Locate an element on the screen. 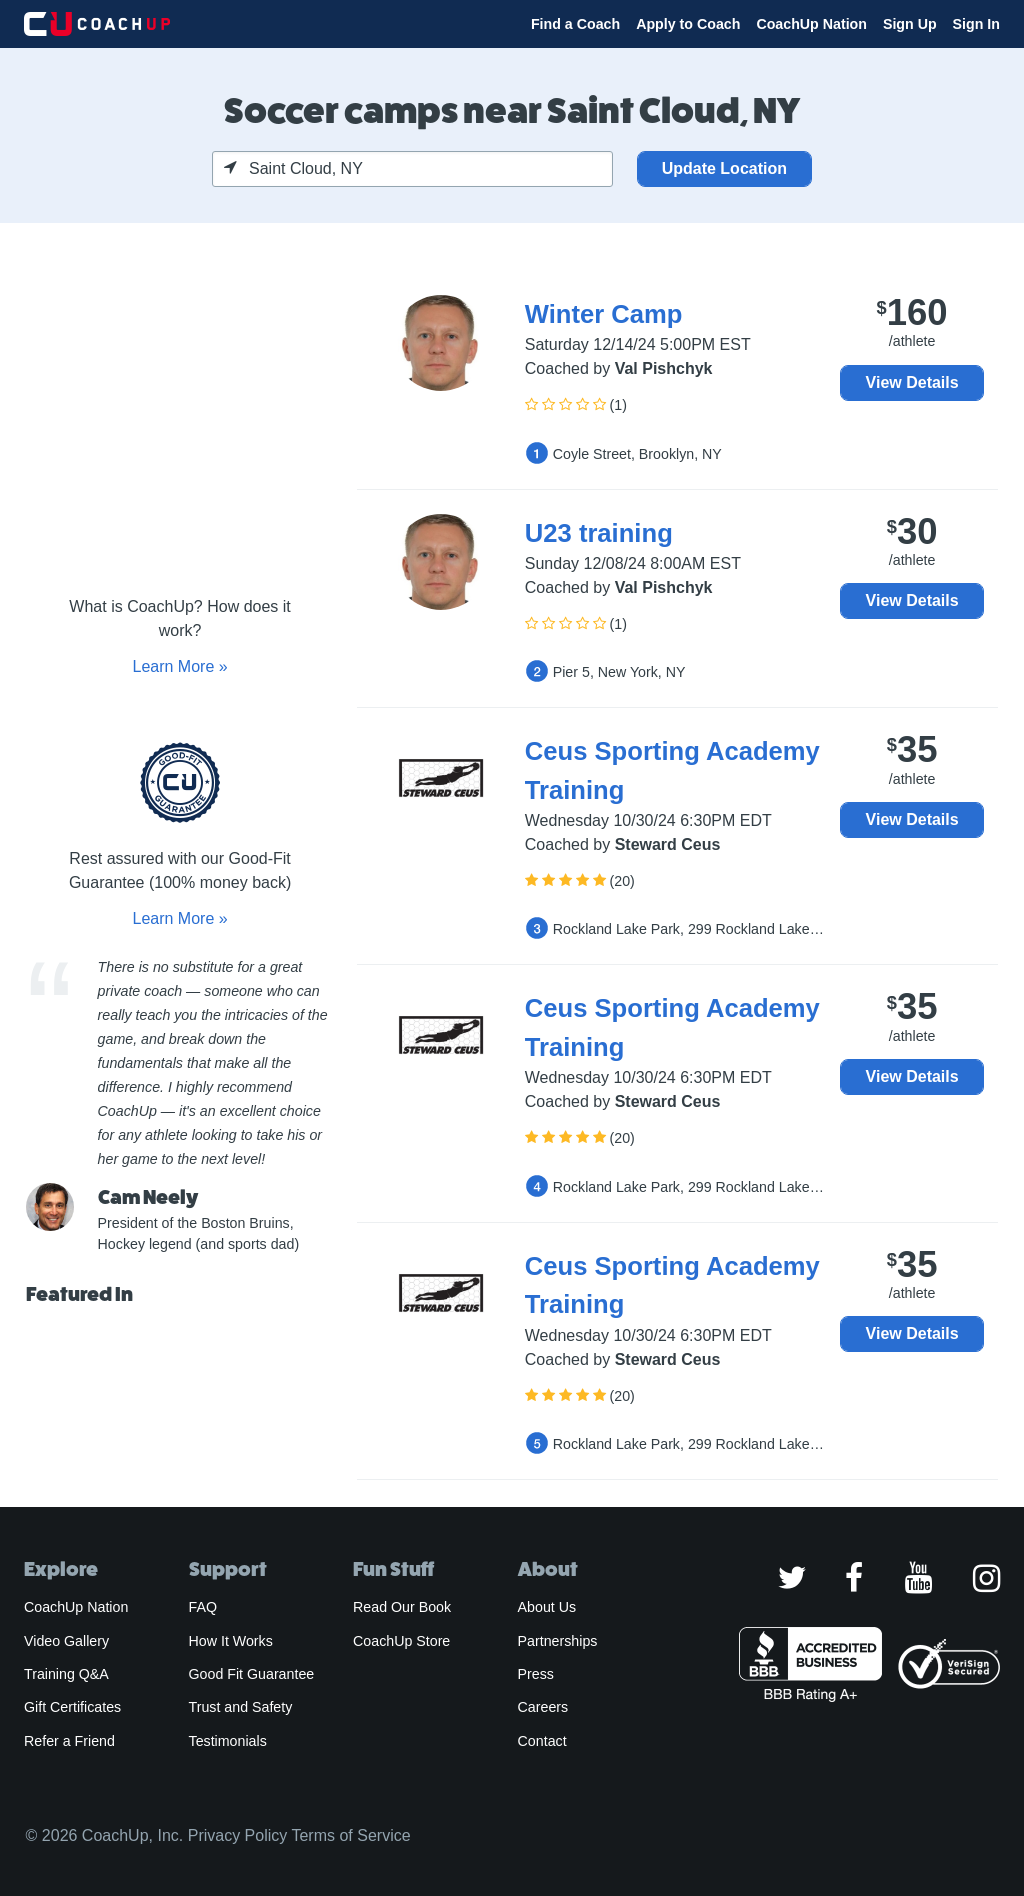 The width and height of the screenshot is (1024, 1896). Gift Certificates is located at coordinates (72, 1707).